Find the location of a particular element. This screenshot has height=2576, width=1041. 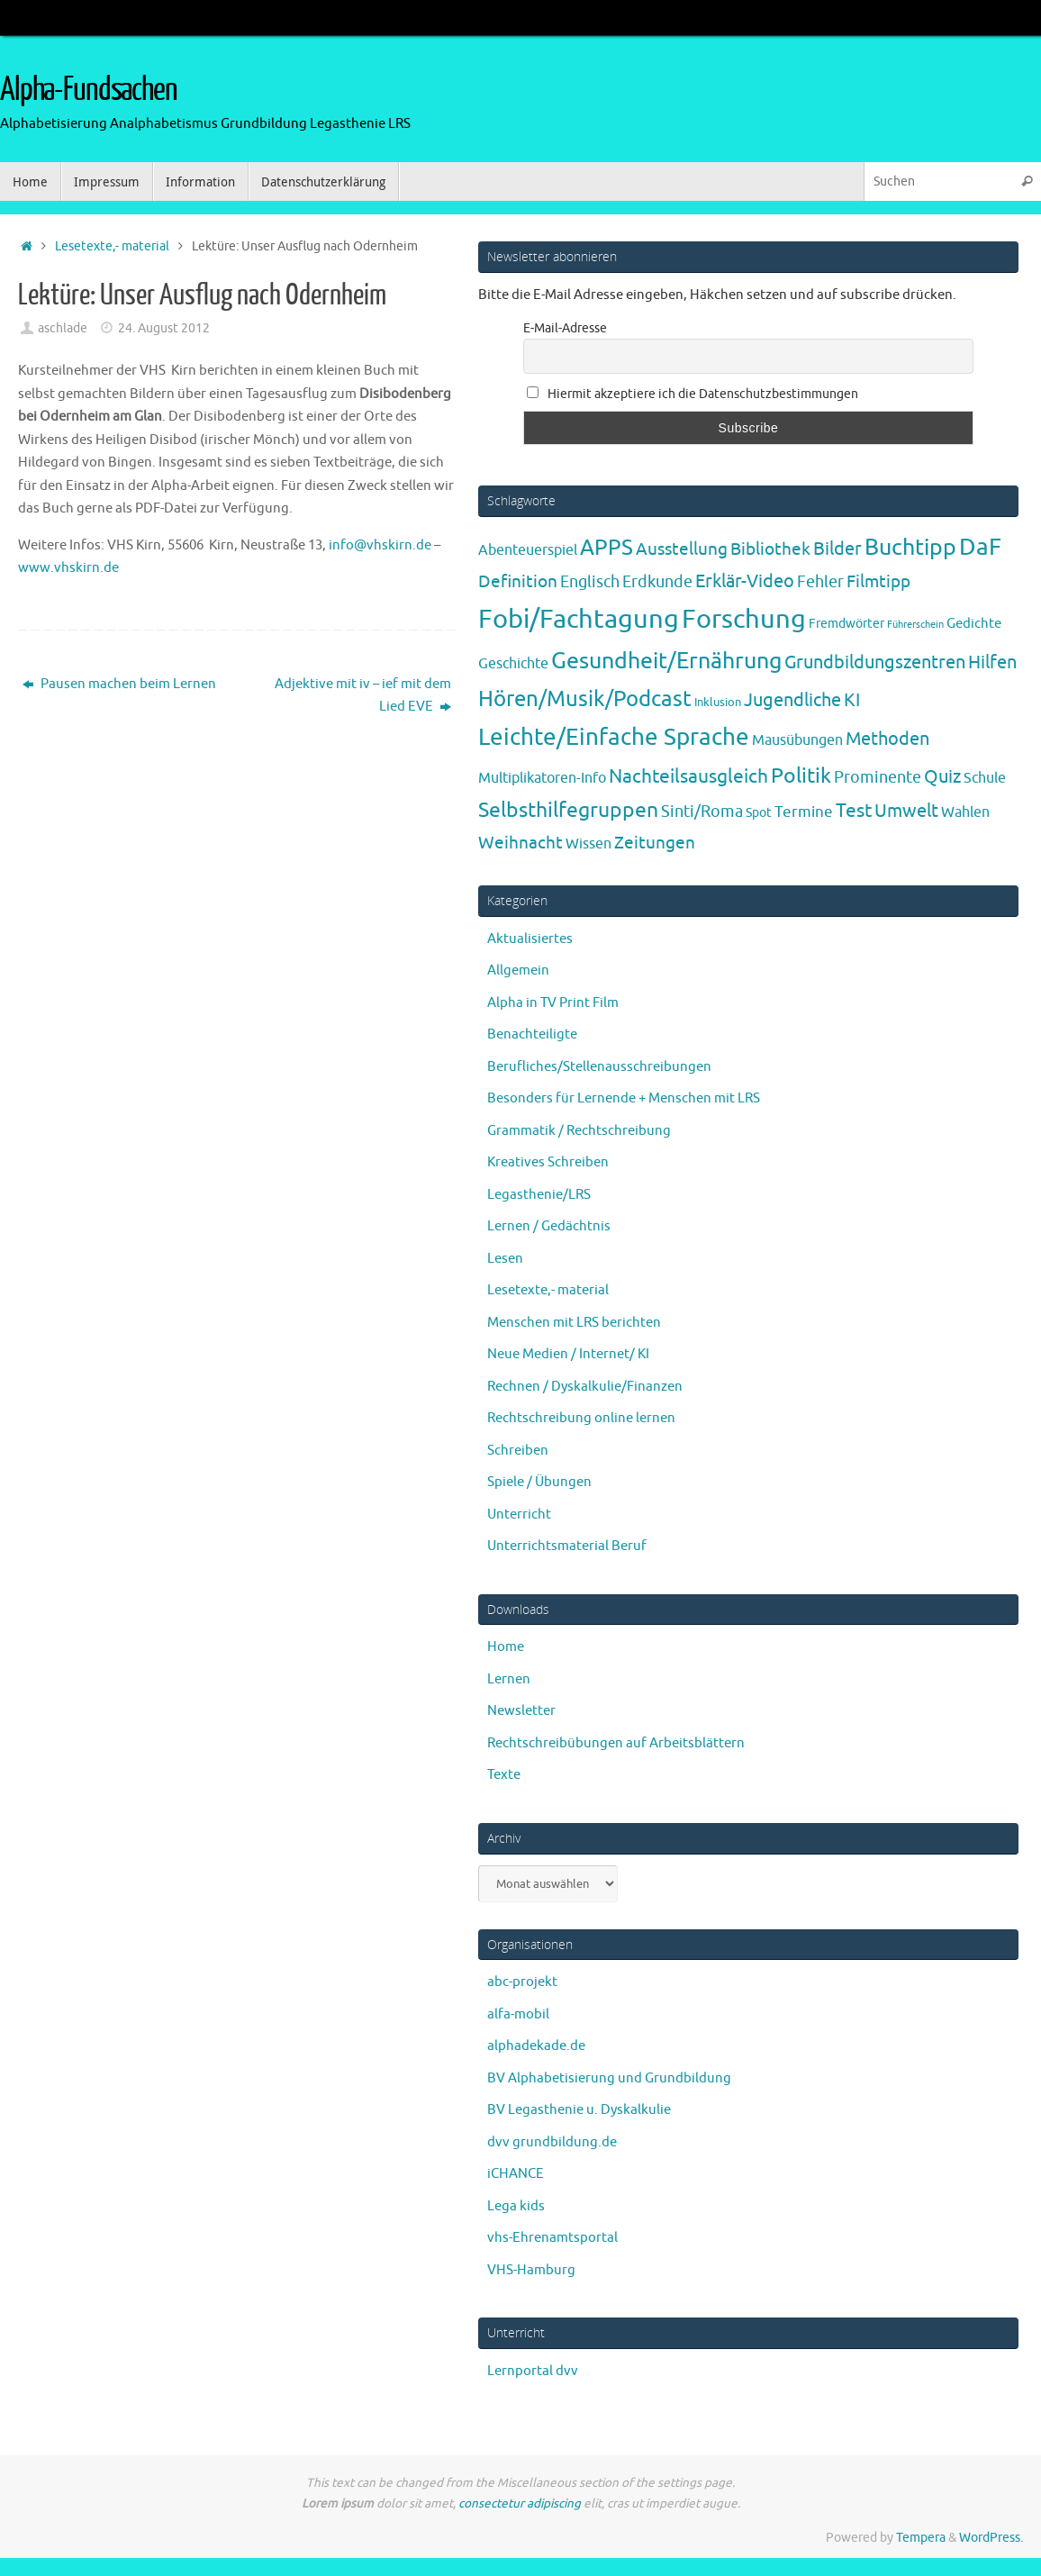

Berufliches/Stellenausschreibungen is located at coordinates (599, 1066).